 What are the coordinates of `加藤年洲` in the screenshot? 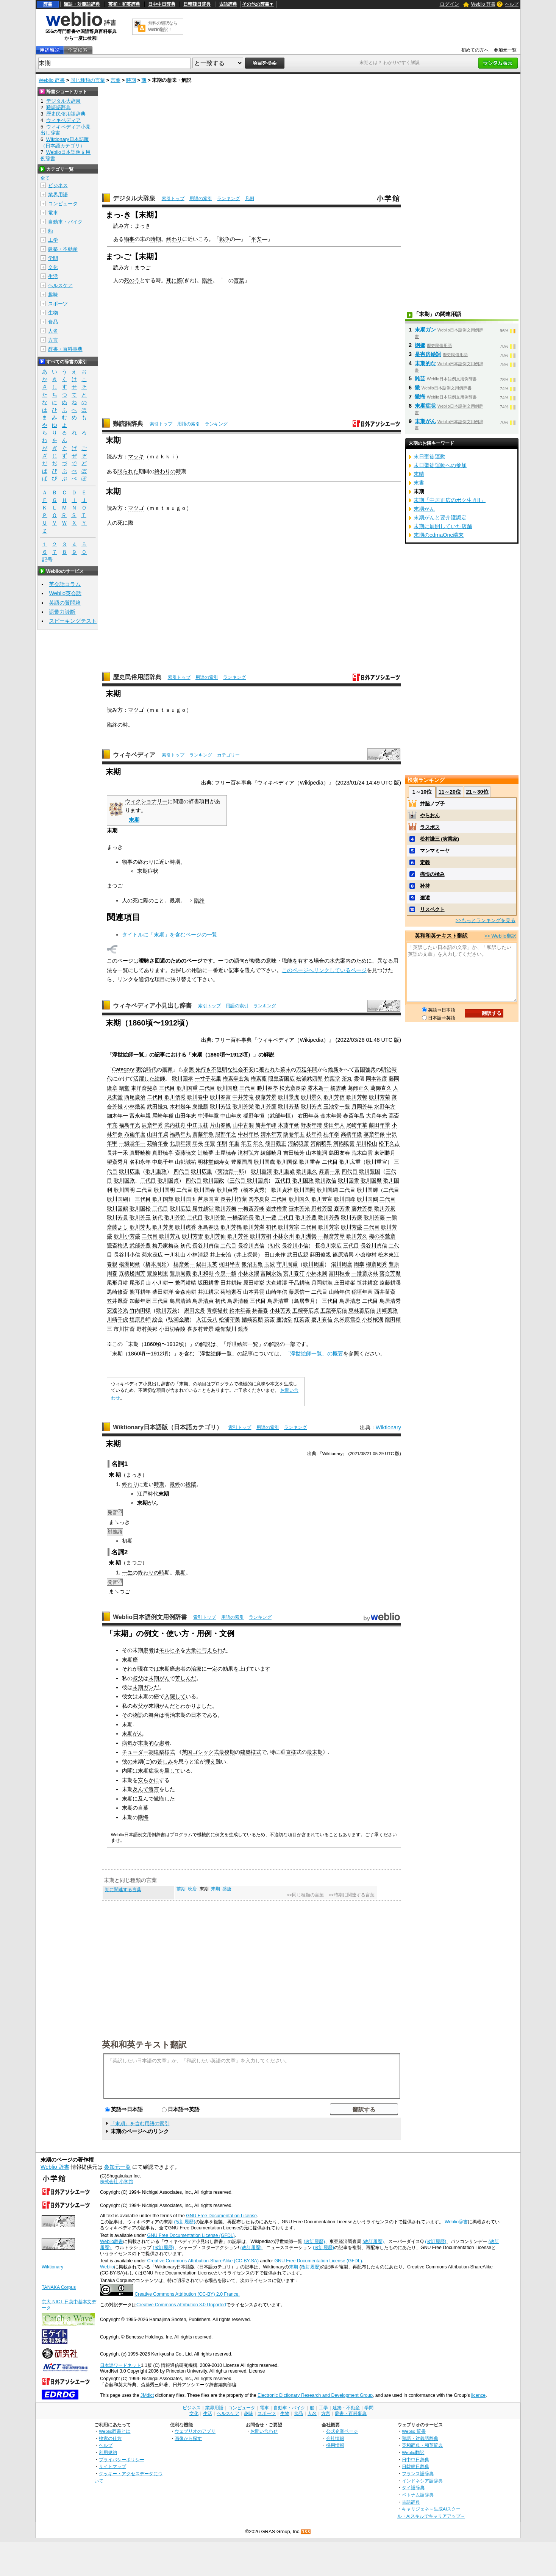 It's located at (140, 1301).